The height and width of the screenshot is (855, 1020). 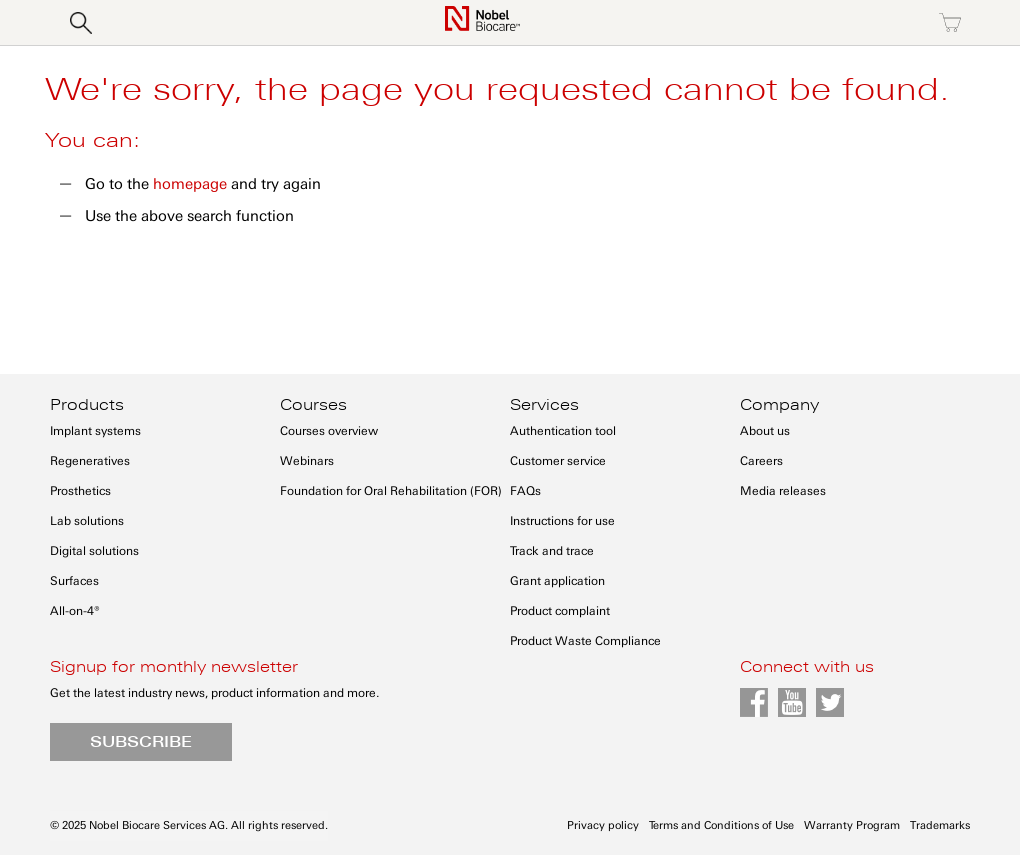 What do you see at coordinates (87, 405) in the screenshot?
I see `Products` at bounding box center [87, 405].